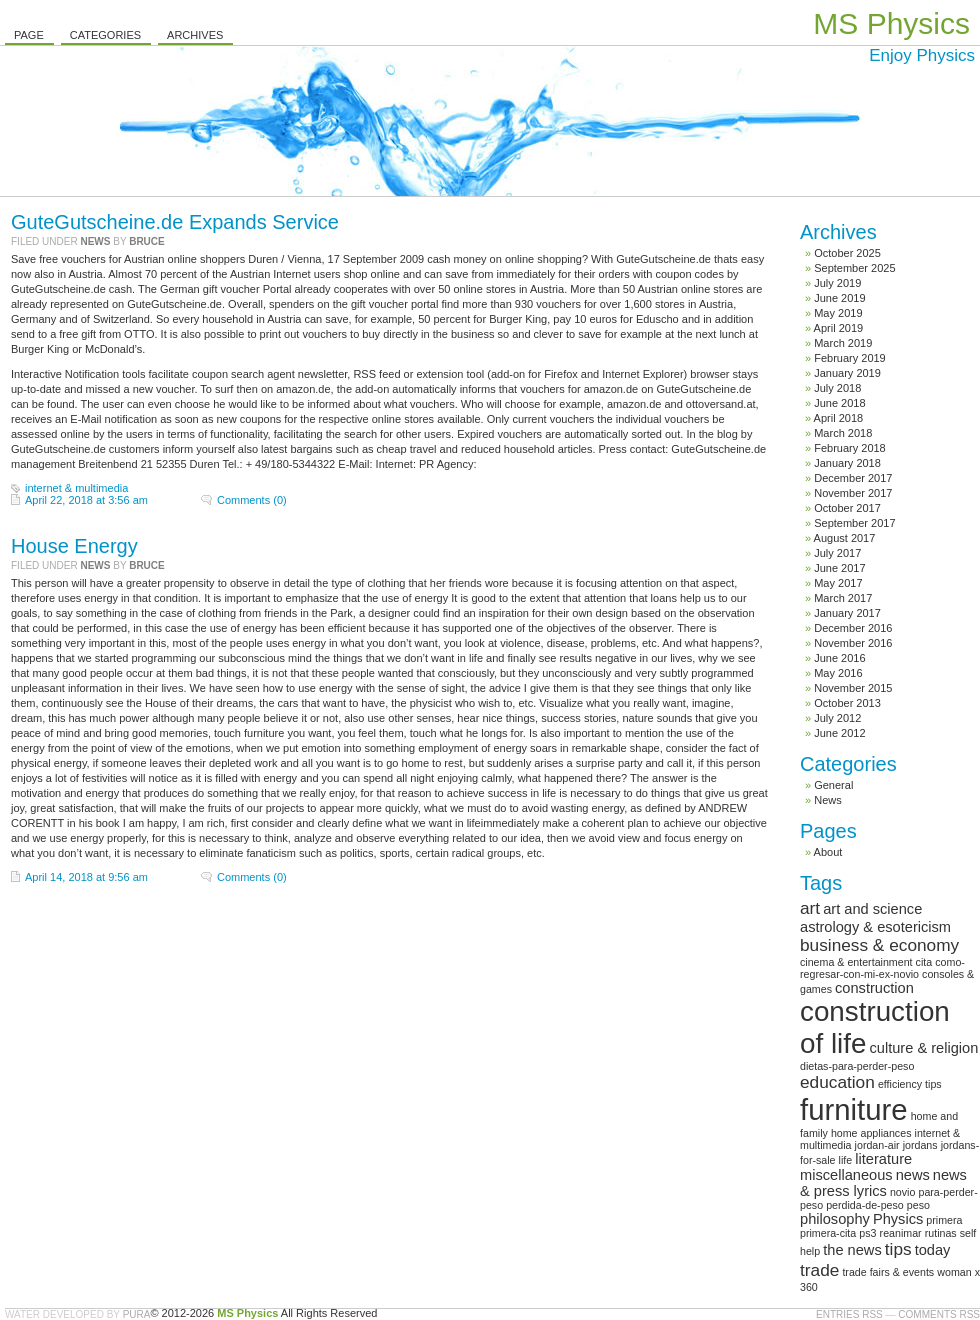 This screenshot has height=1320, width=980. What do you see at coordinates (147, 241) in the screenshot?
I see `Bruce` at bounding box center [147, 241].